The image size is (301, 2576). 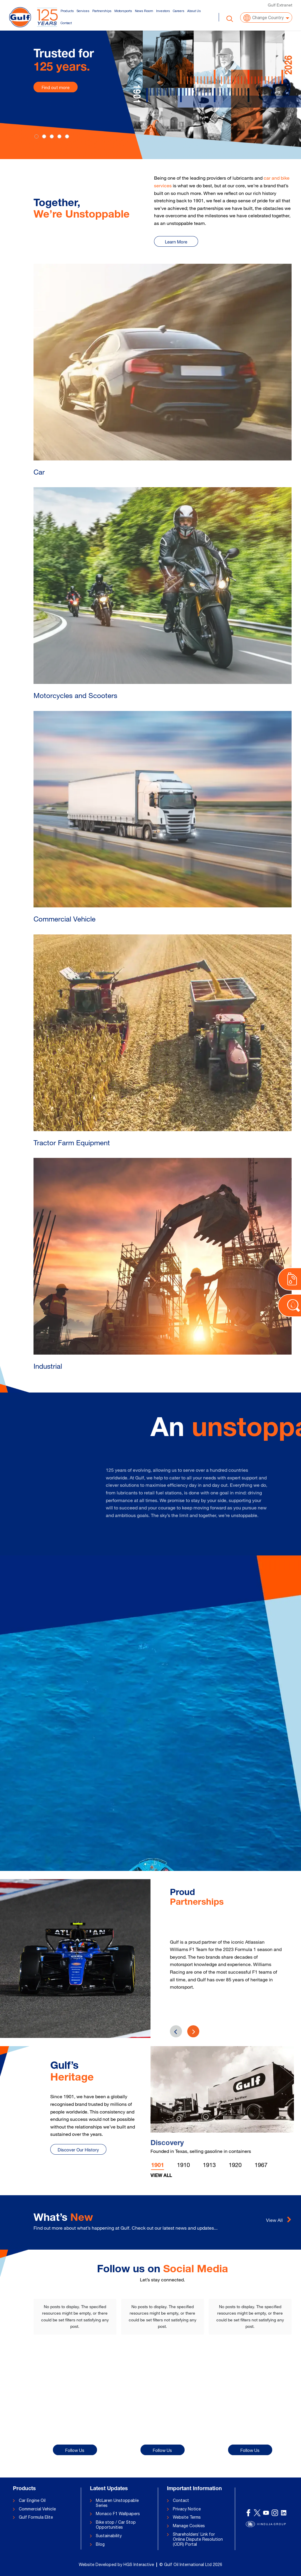 I want to click on Discover Our History, so click(x=78, y=2149).